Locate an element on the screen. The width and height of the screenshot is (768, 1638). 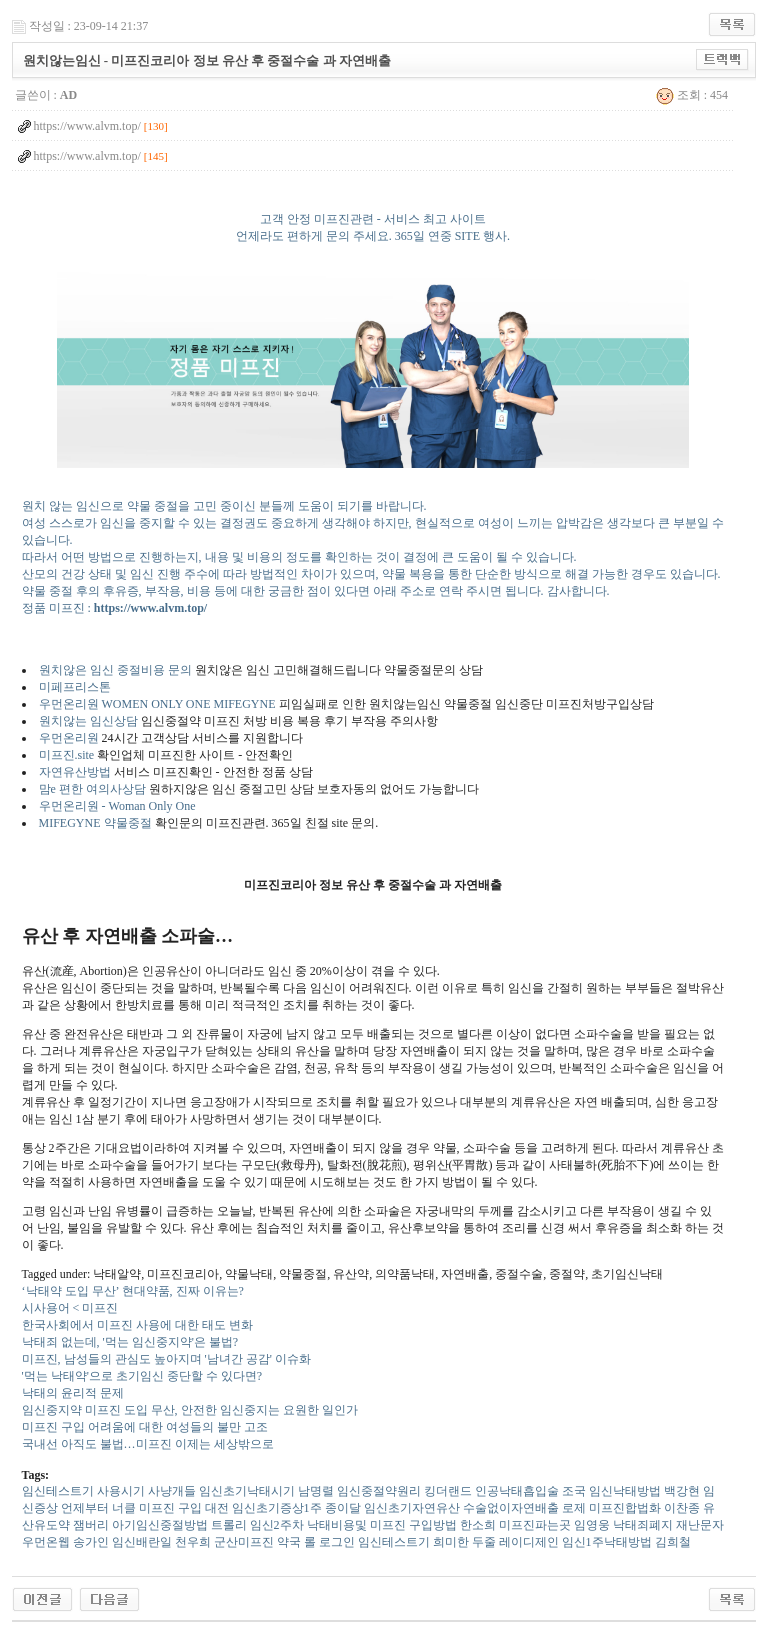
한소희 is located at coordinates (478, 1525).